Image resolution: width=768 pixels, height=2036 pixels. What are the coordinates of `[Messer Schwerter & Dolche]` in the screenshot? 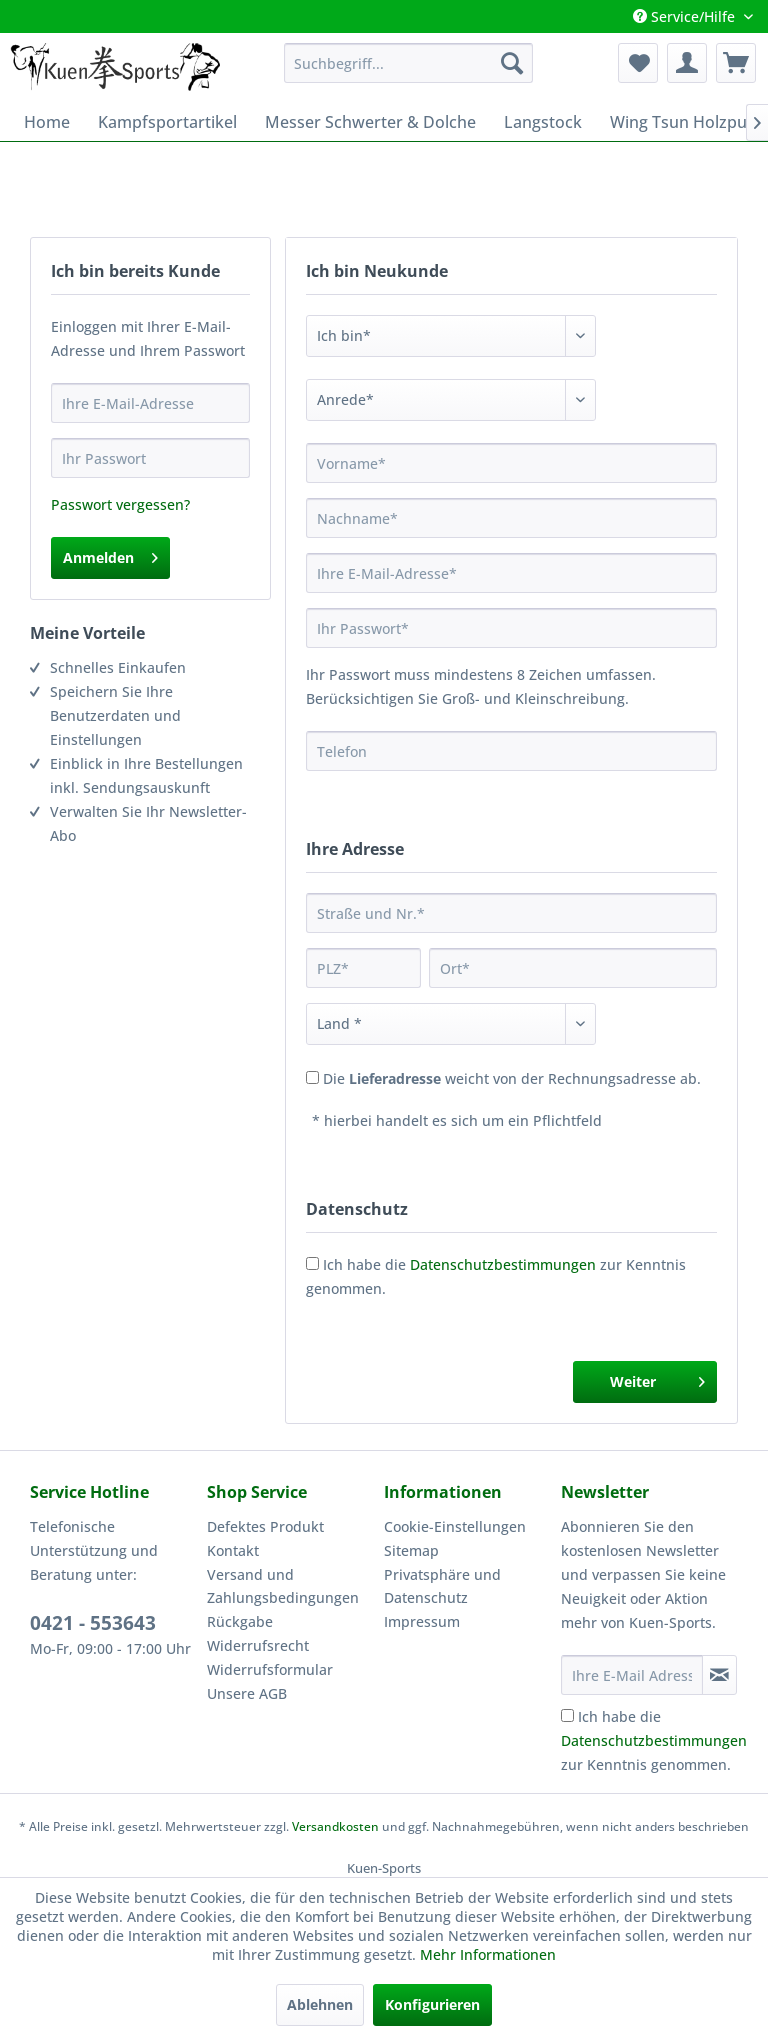 It's located at (370, 122).